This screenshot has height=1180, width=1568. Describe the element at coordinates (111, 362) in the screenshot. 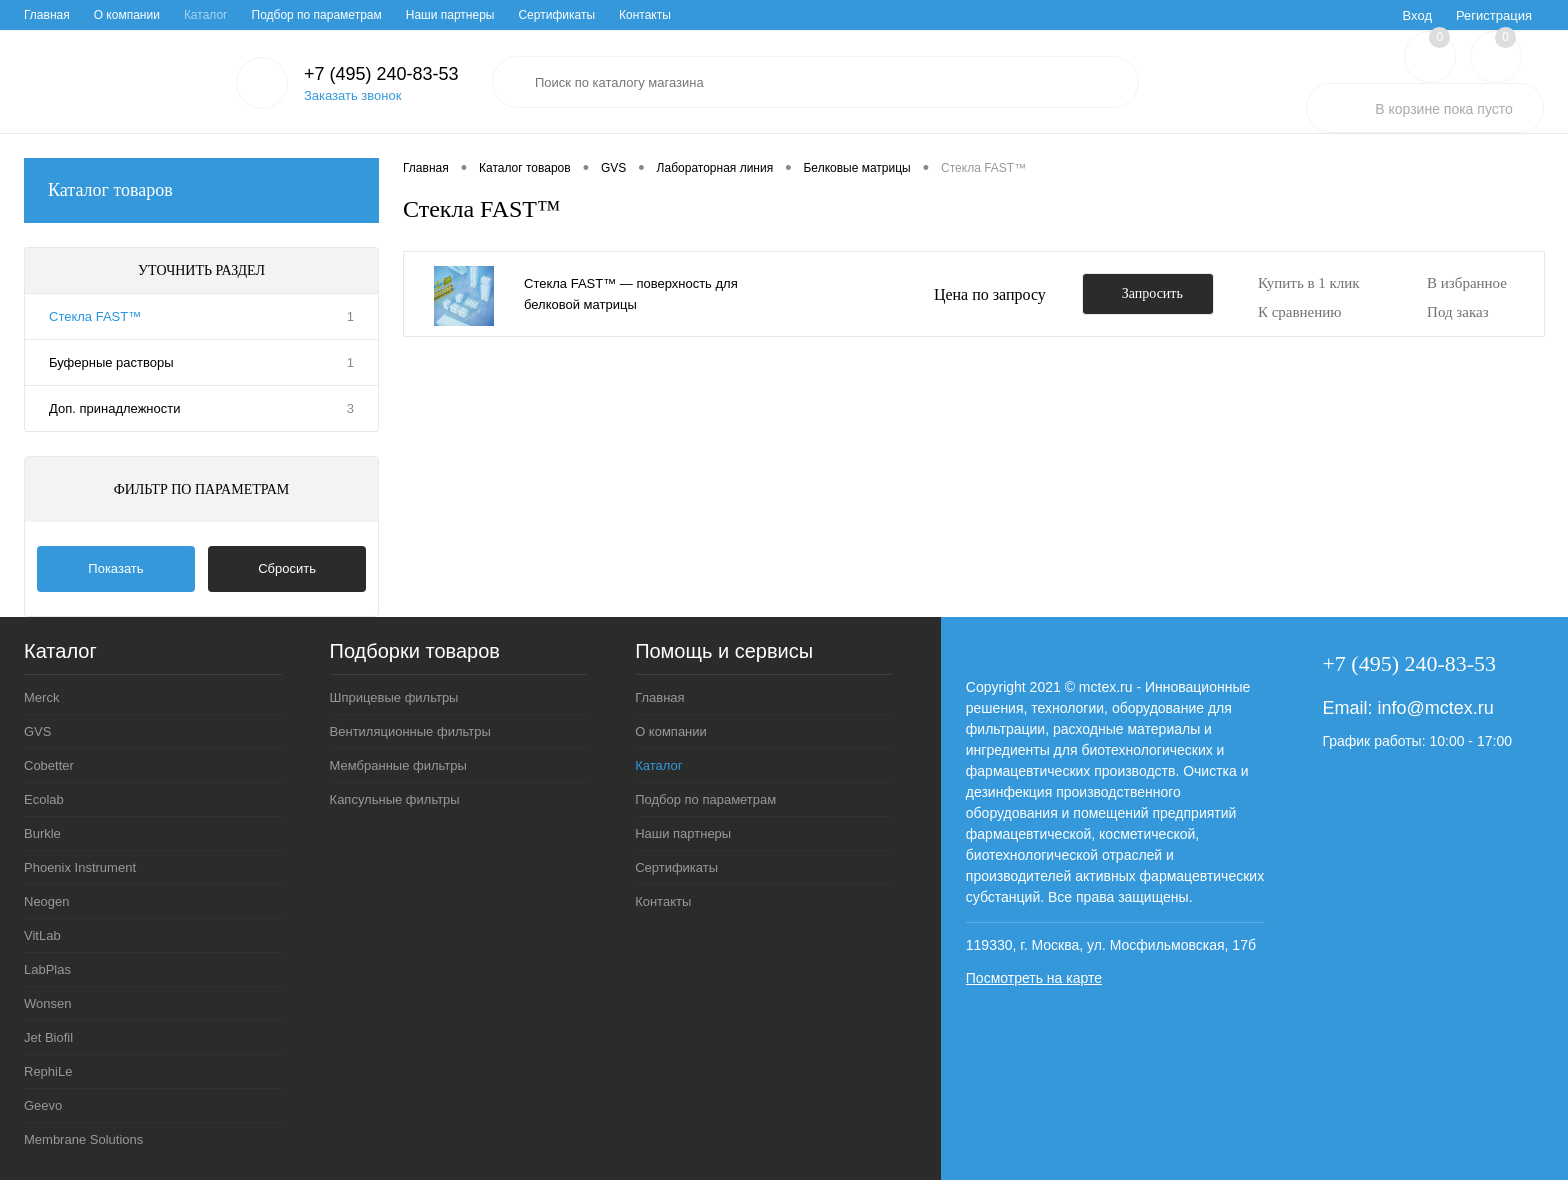

I see `Буферные растворы` at that location.